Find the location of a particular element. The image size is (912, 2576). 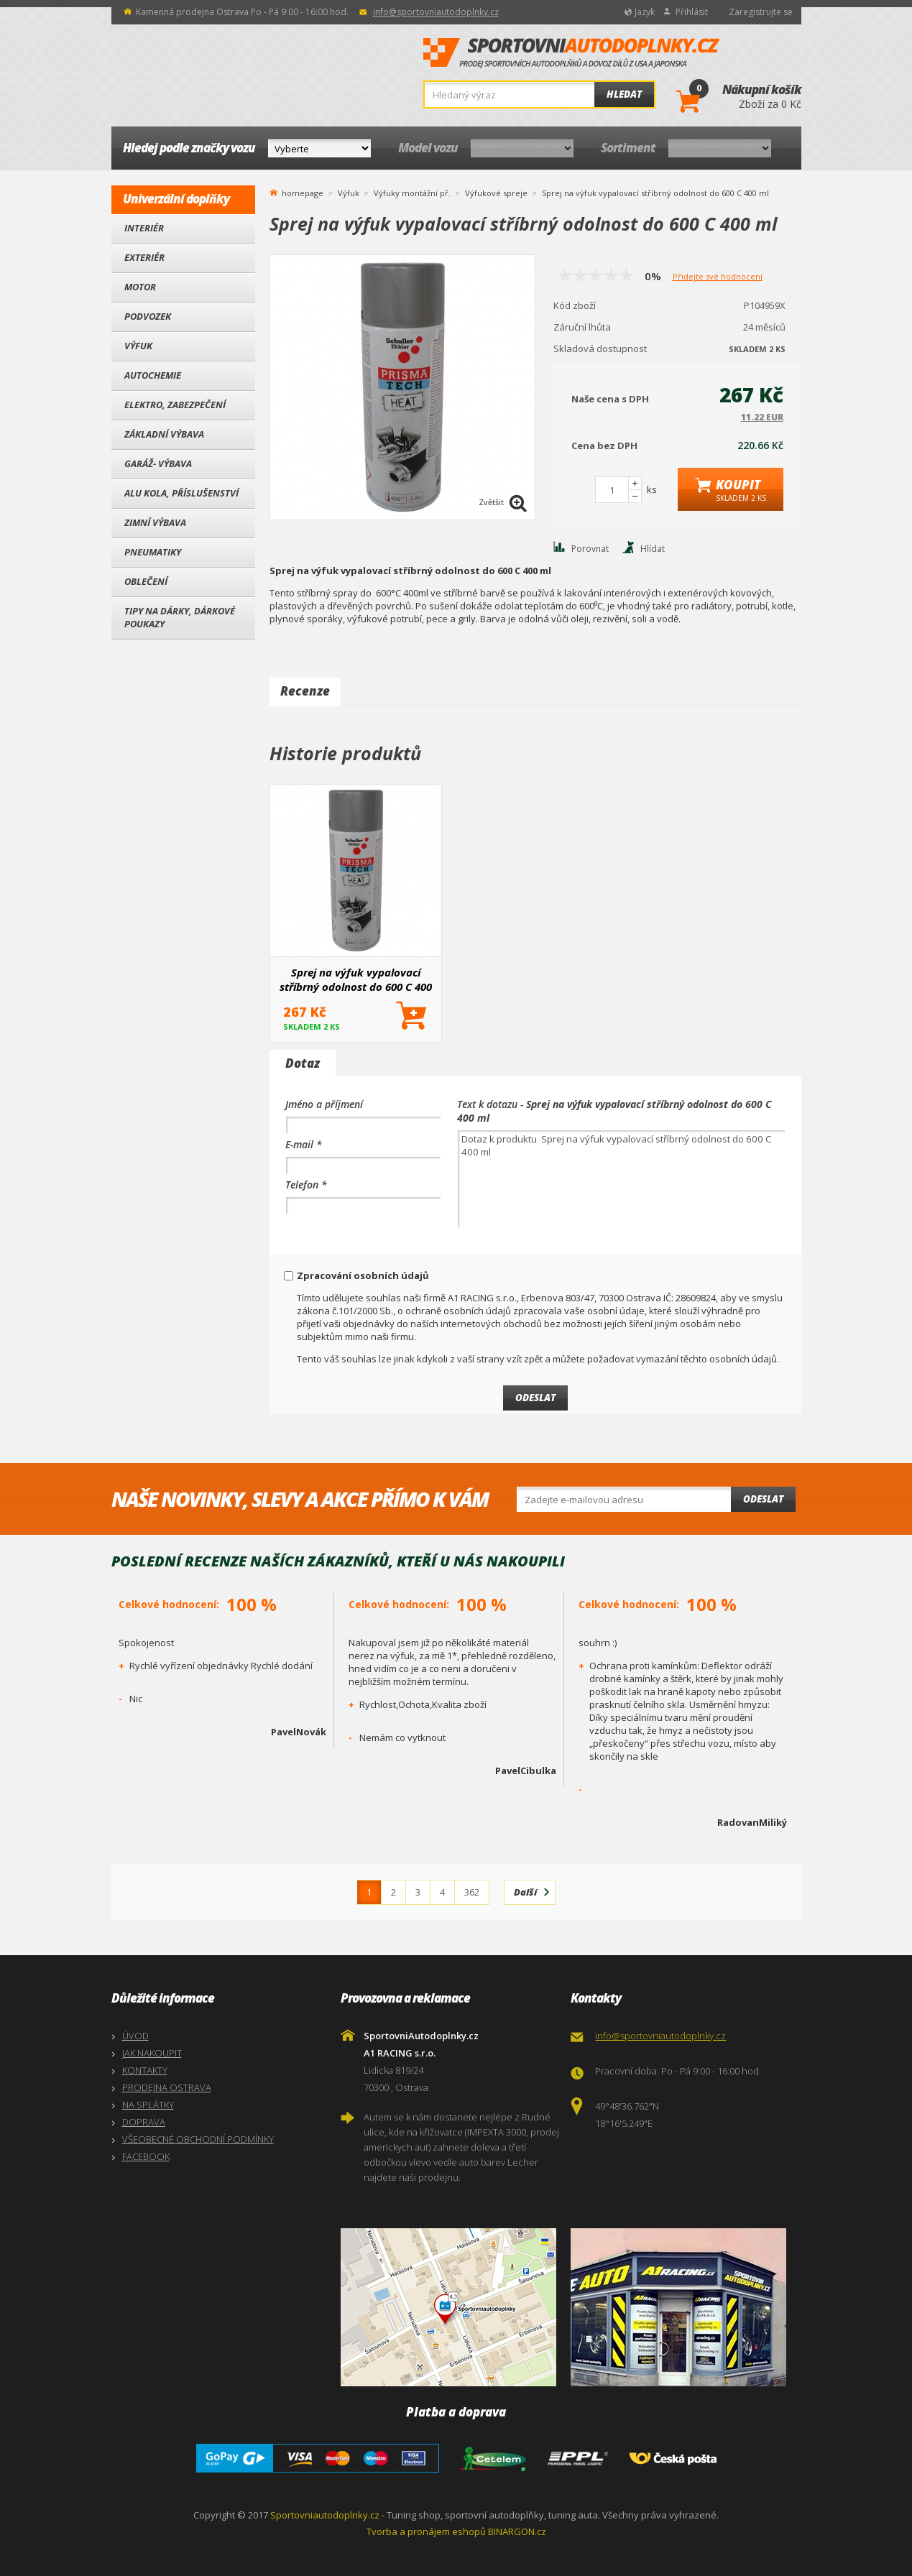

KONTAKTY is located at coordinates (144, 2070).